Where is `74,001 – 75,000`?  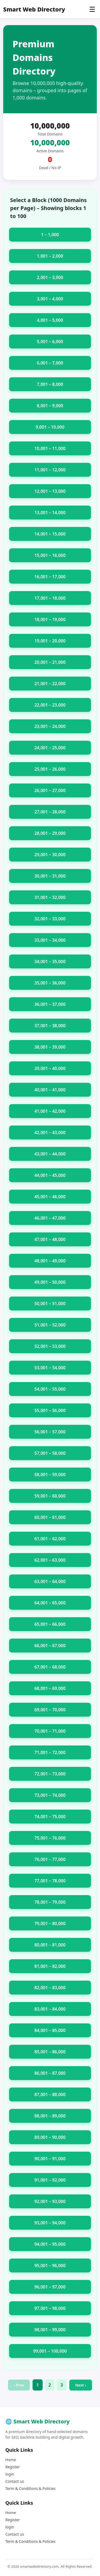 74,001 – 75,000 is located at coordinates (50, 1817).